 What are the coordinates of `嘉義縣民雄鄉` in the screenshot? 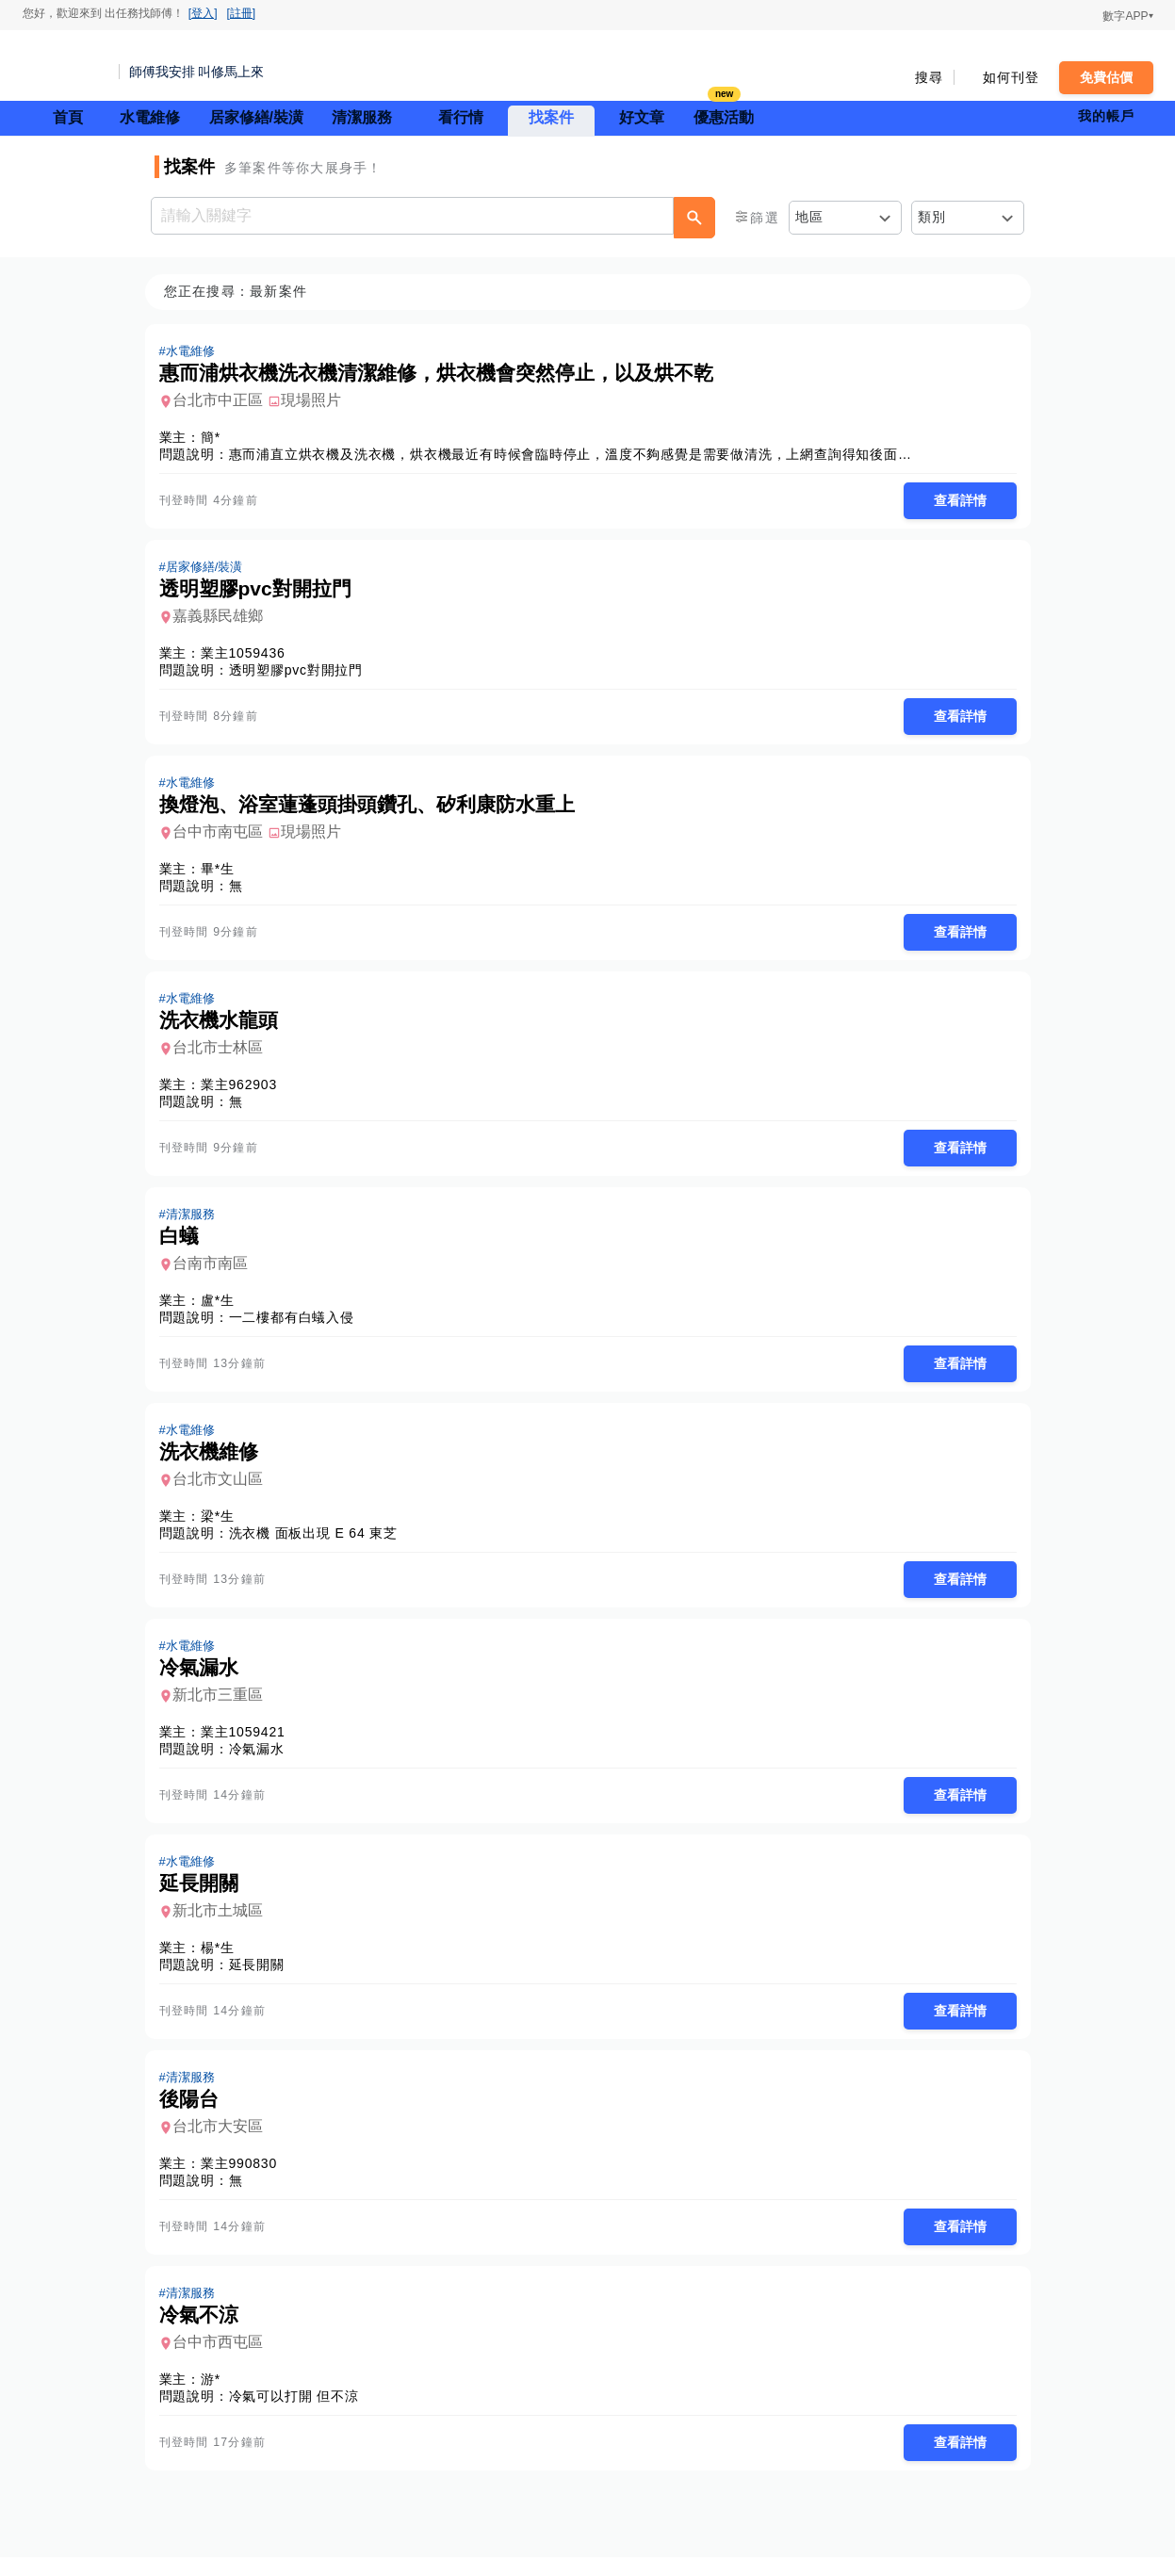 It's located at (223, 619).